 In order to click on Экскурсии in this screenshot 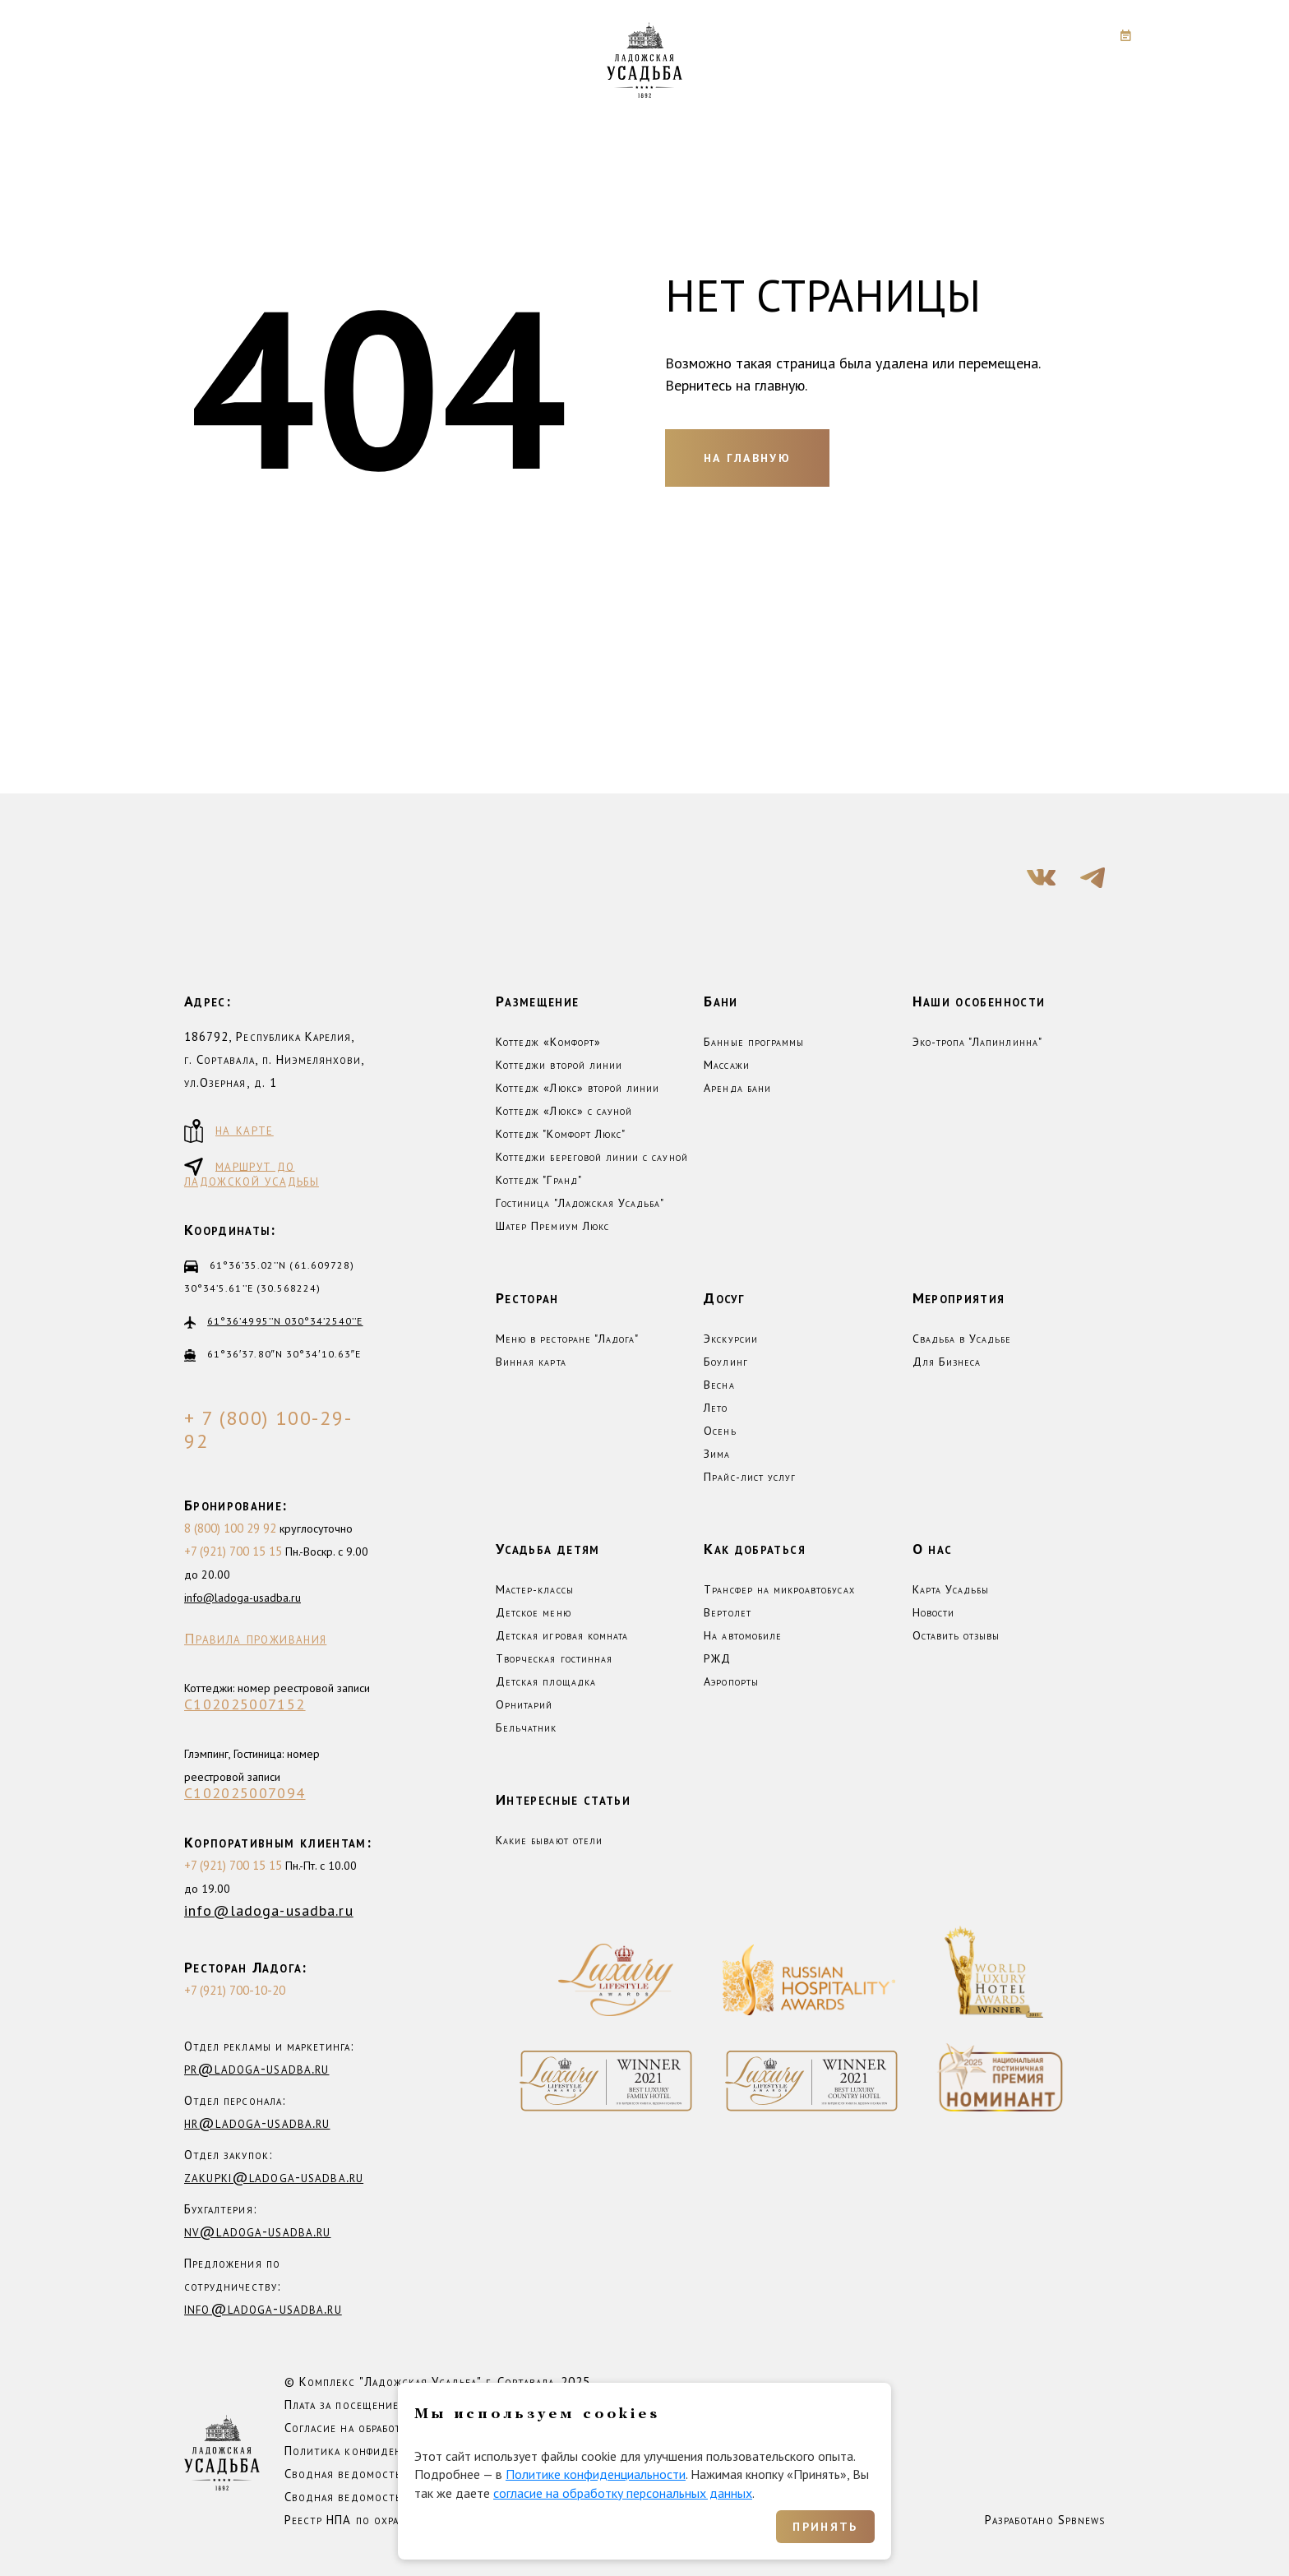, I will do `click(730, 1338)`.